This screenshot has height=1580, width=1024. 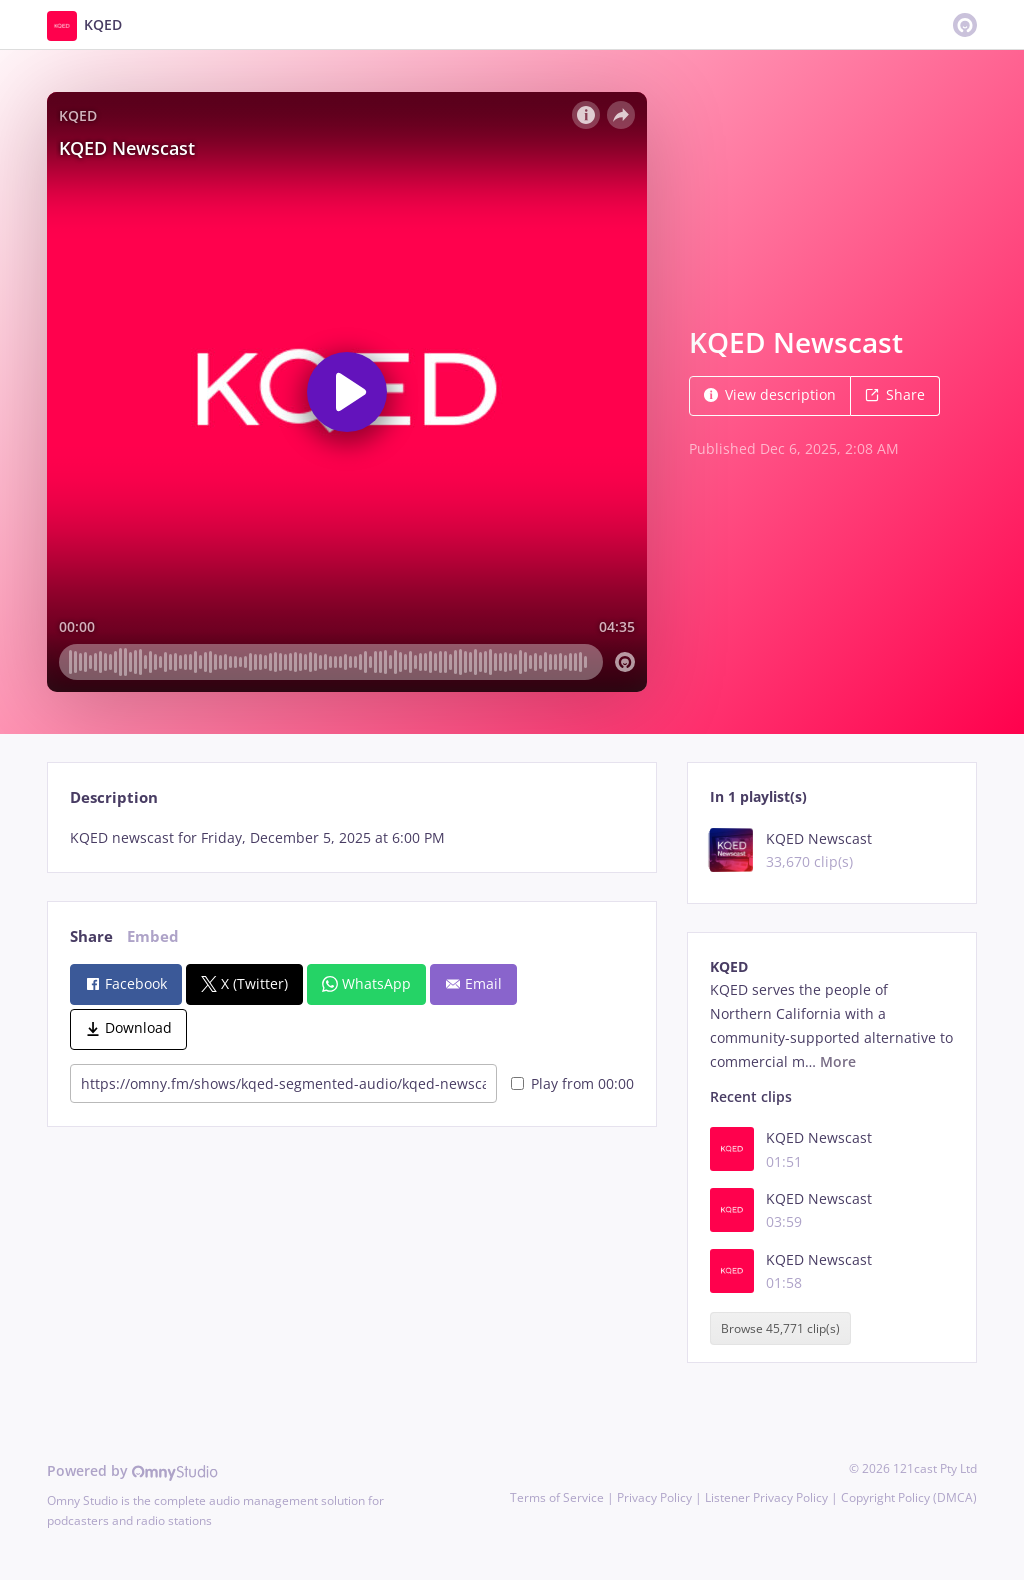 What do you see at coordinates (351, 838) in the screenshot?
I see `[tabpanel]` at bounding box center [351, 838].